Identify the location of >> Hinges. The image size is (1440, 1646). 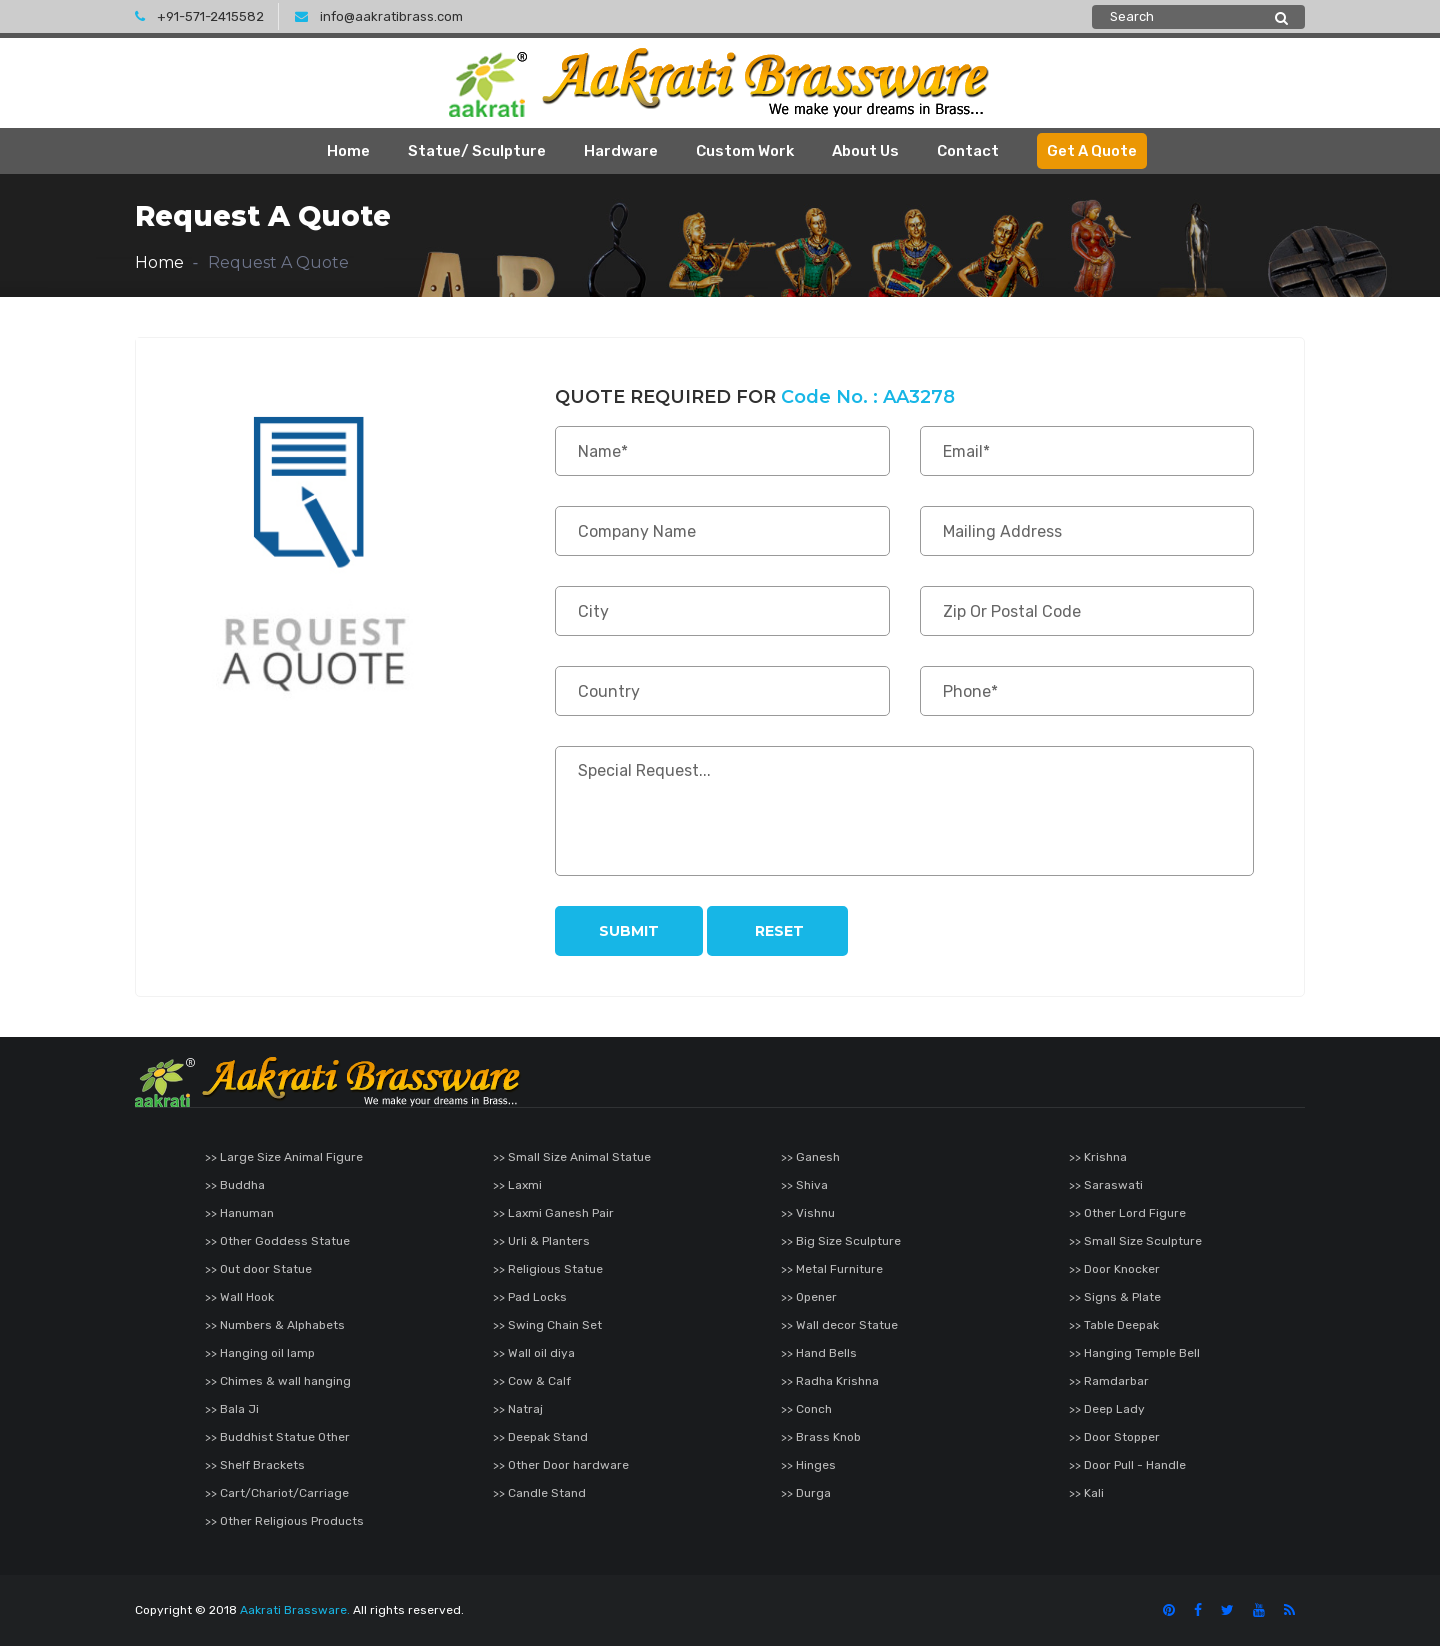
(808, 1465).